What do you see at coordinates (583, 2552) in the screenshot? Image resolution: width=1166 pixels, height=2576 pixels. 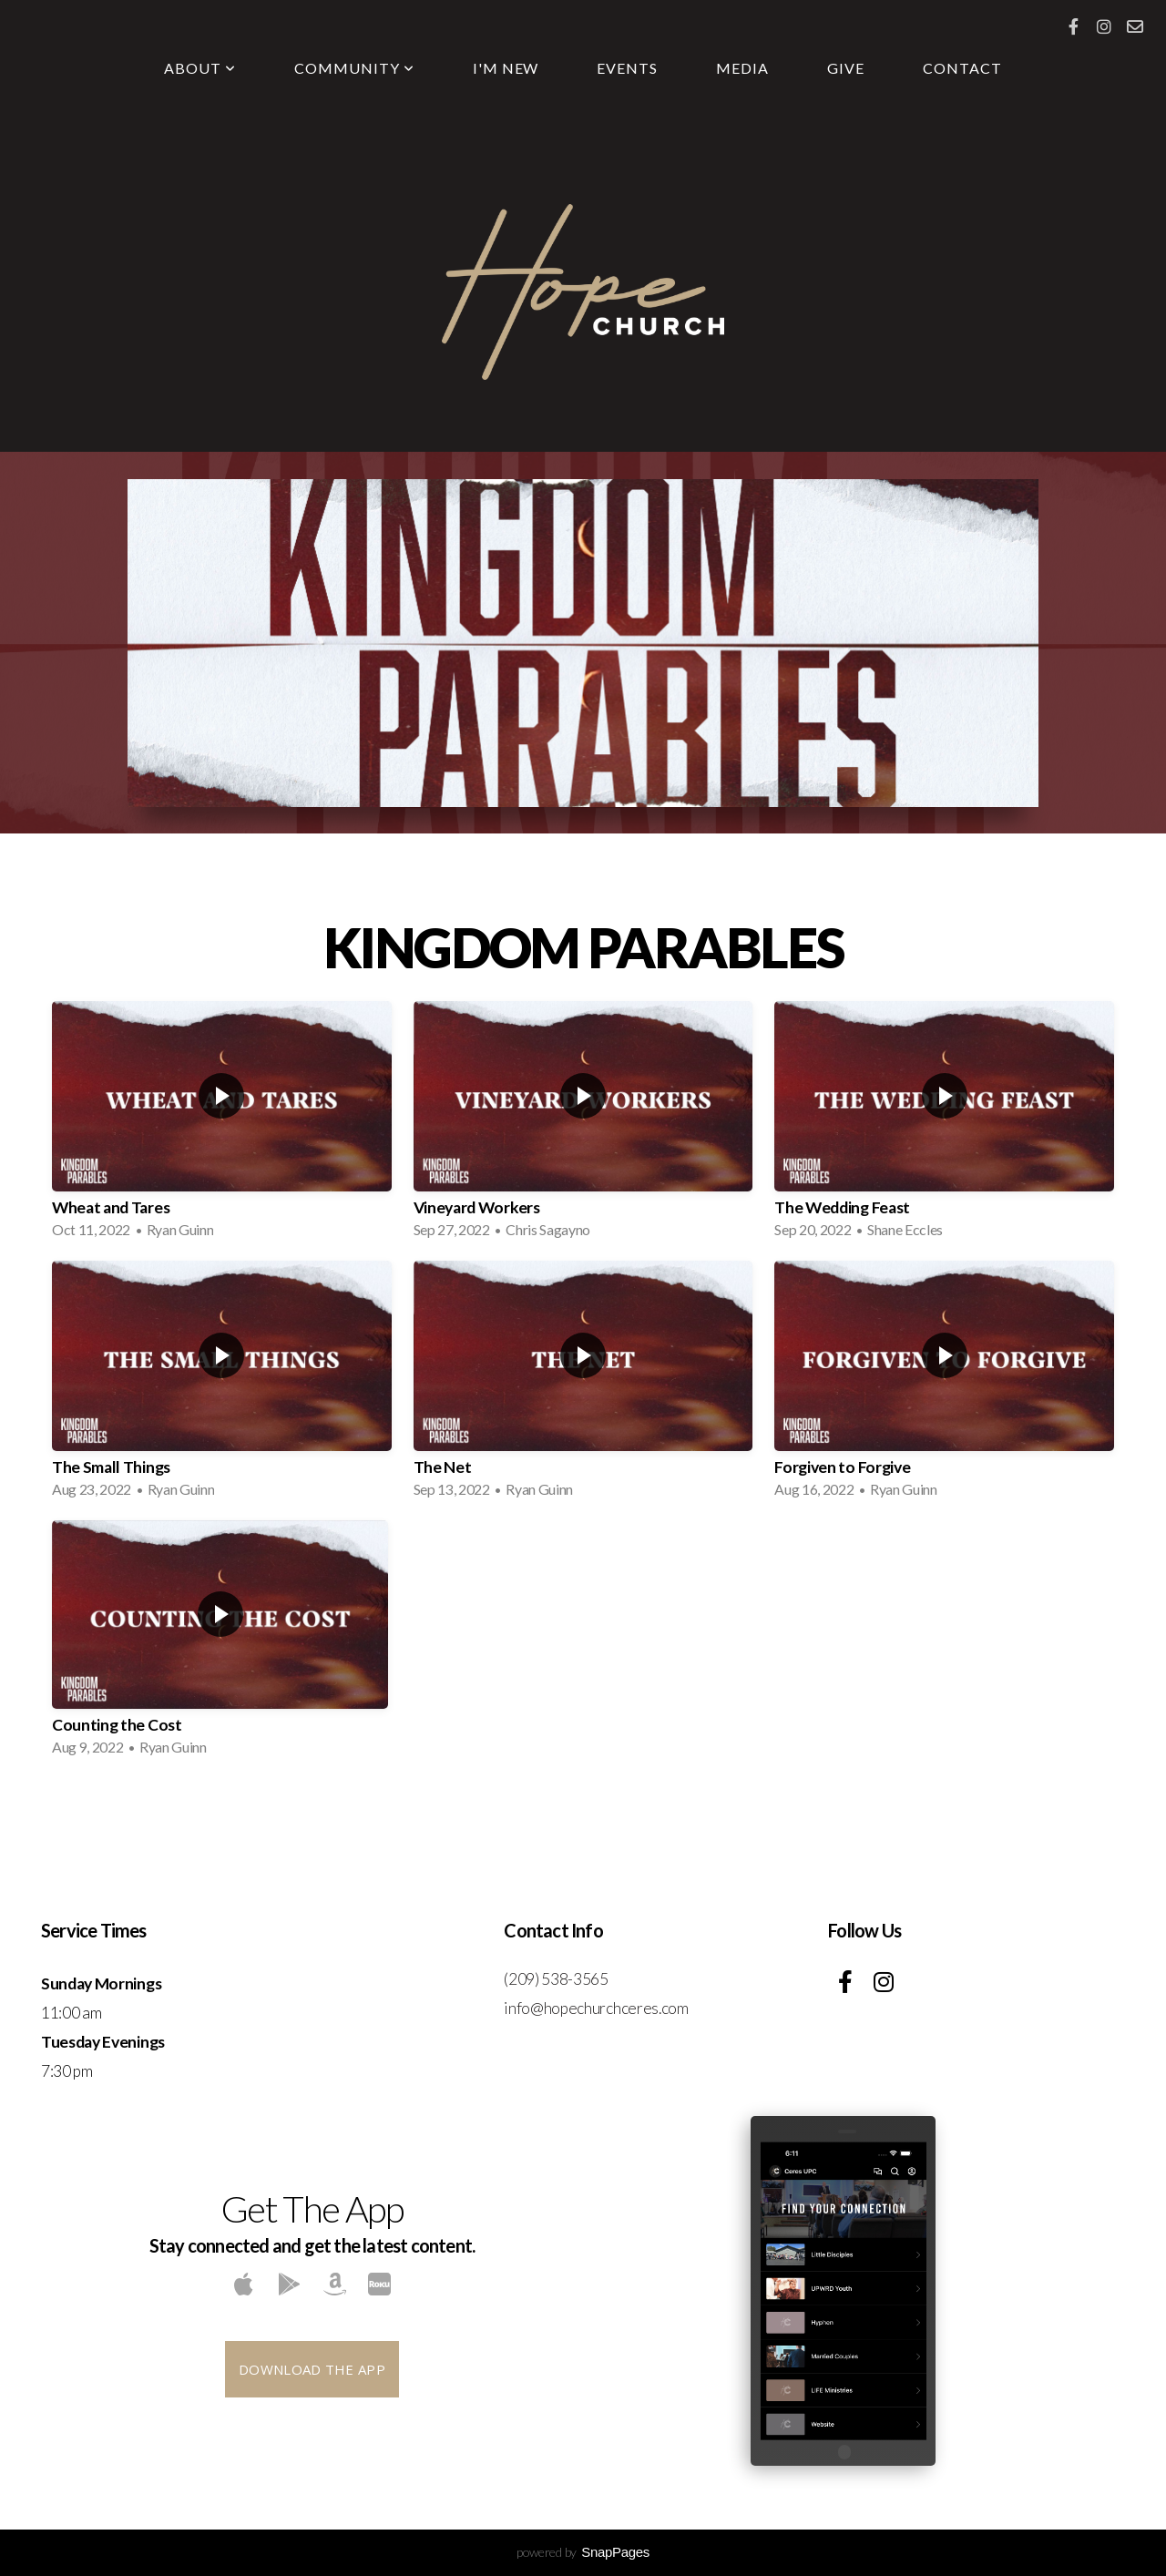 I see `powered by` at bounding box center [583, 2552].